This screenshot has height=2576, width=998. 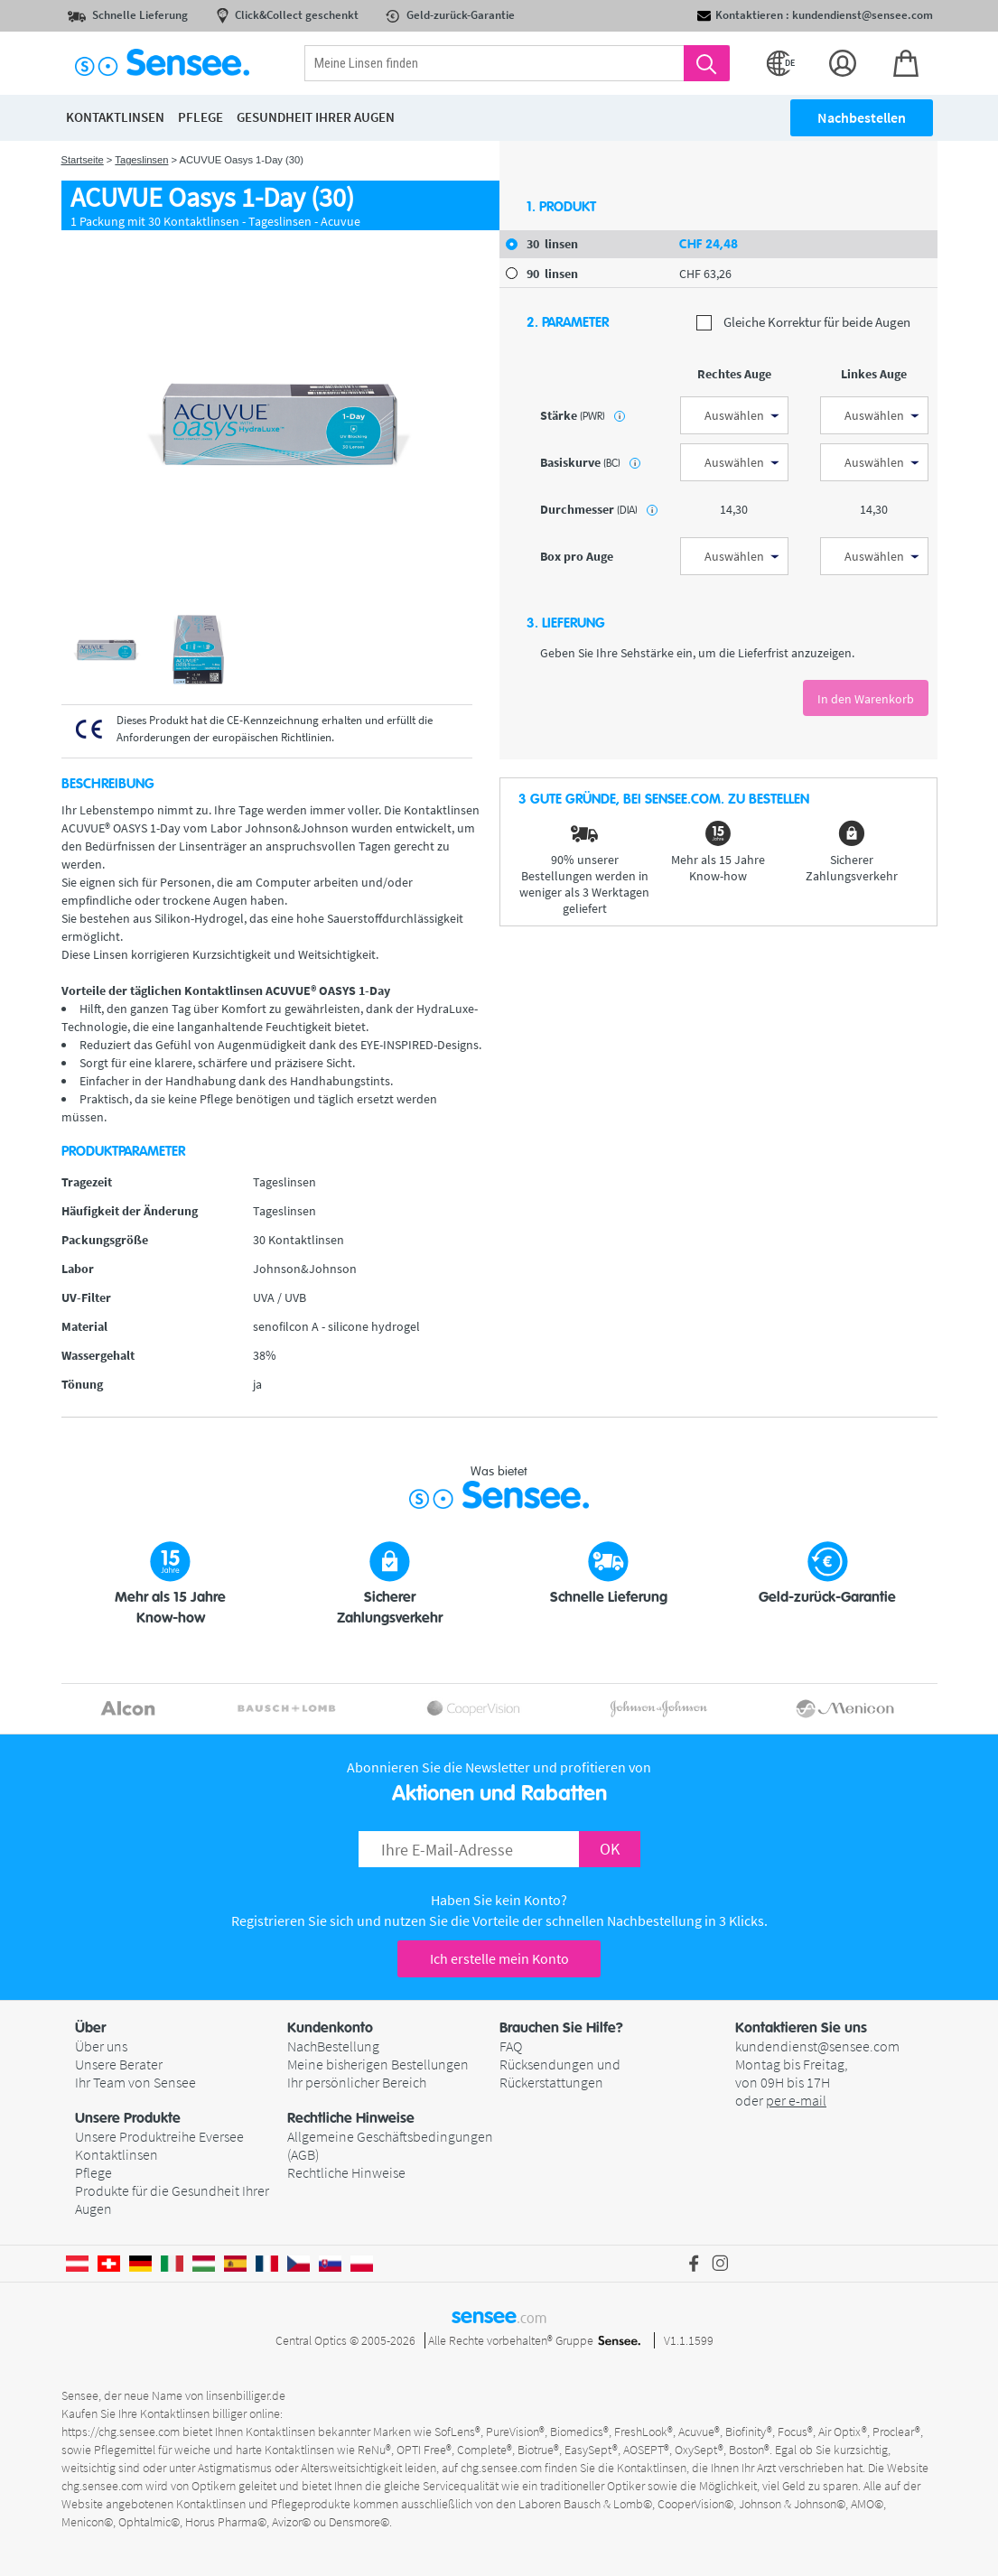 I want to click on Startseite, so click(x=82, y=159).